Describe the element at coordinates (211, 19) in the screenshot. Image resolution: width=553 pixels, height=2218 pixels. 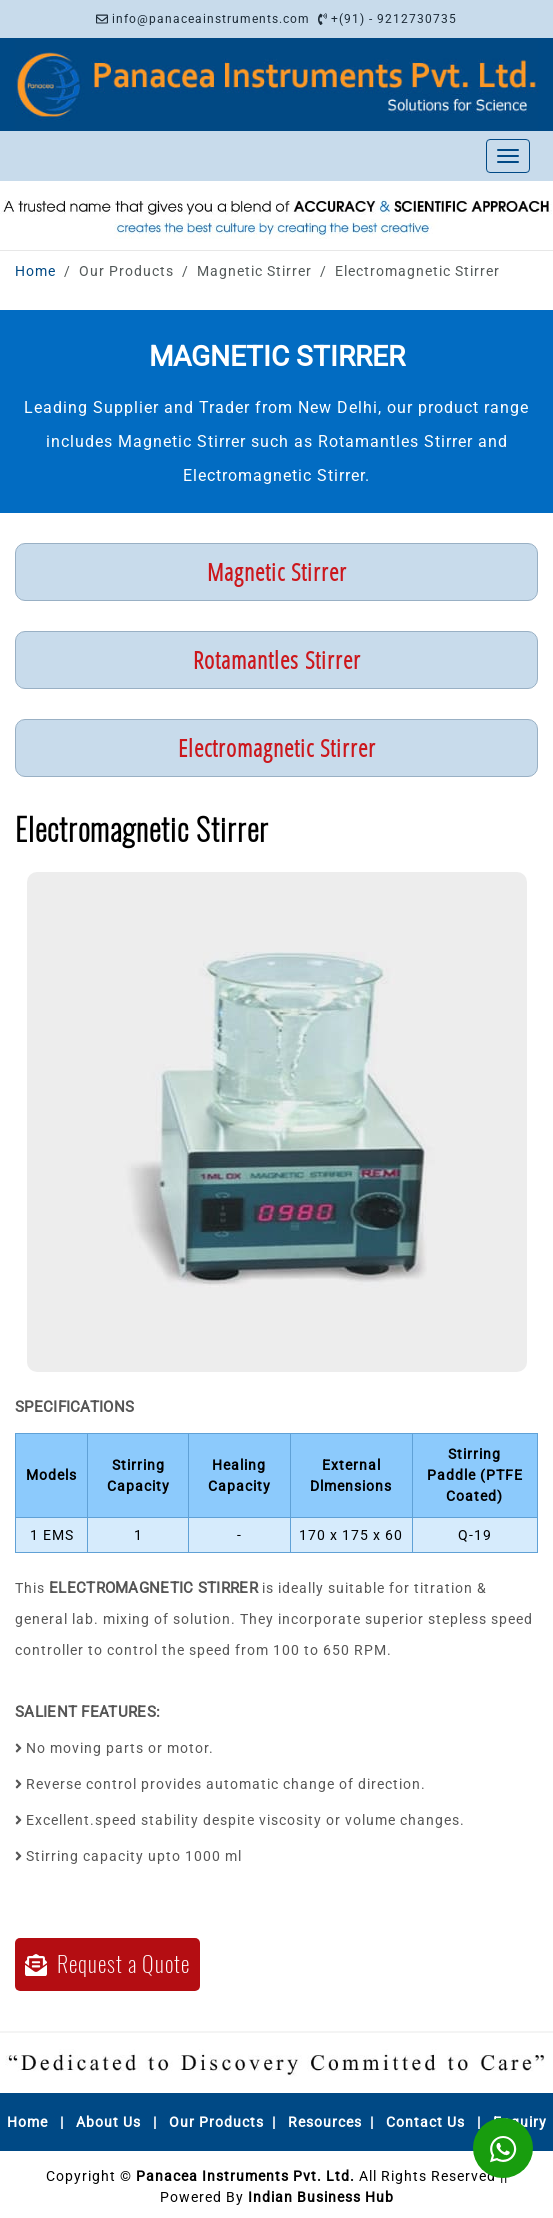
I see `info@panaceainstruments.com` at that location.